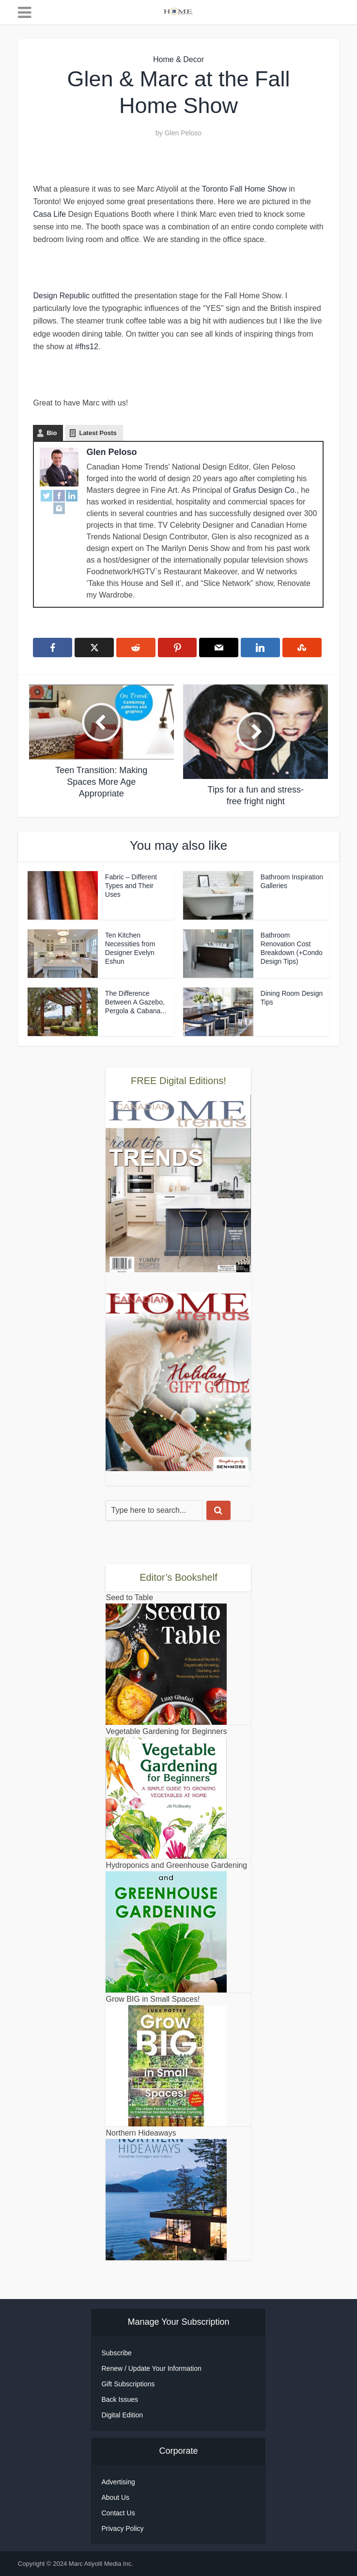  Describe the element at coordinates (61, 296) in the screenshot. I see `Design Republic` at that location.